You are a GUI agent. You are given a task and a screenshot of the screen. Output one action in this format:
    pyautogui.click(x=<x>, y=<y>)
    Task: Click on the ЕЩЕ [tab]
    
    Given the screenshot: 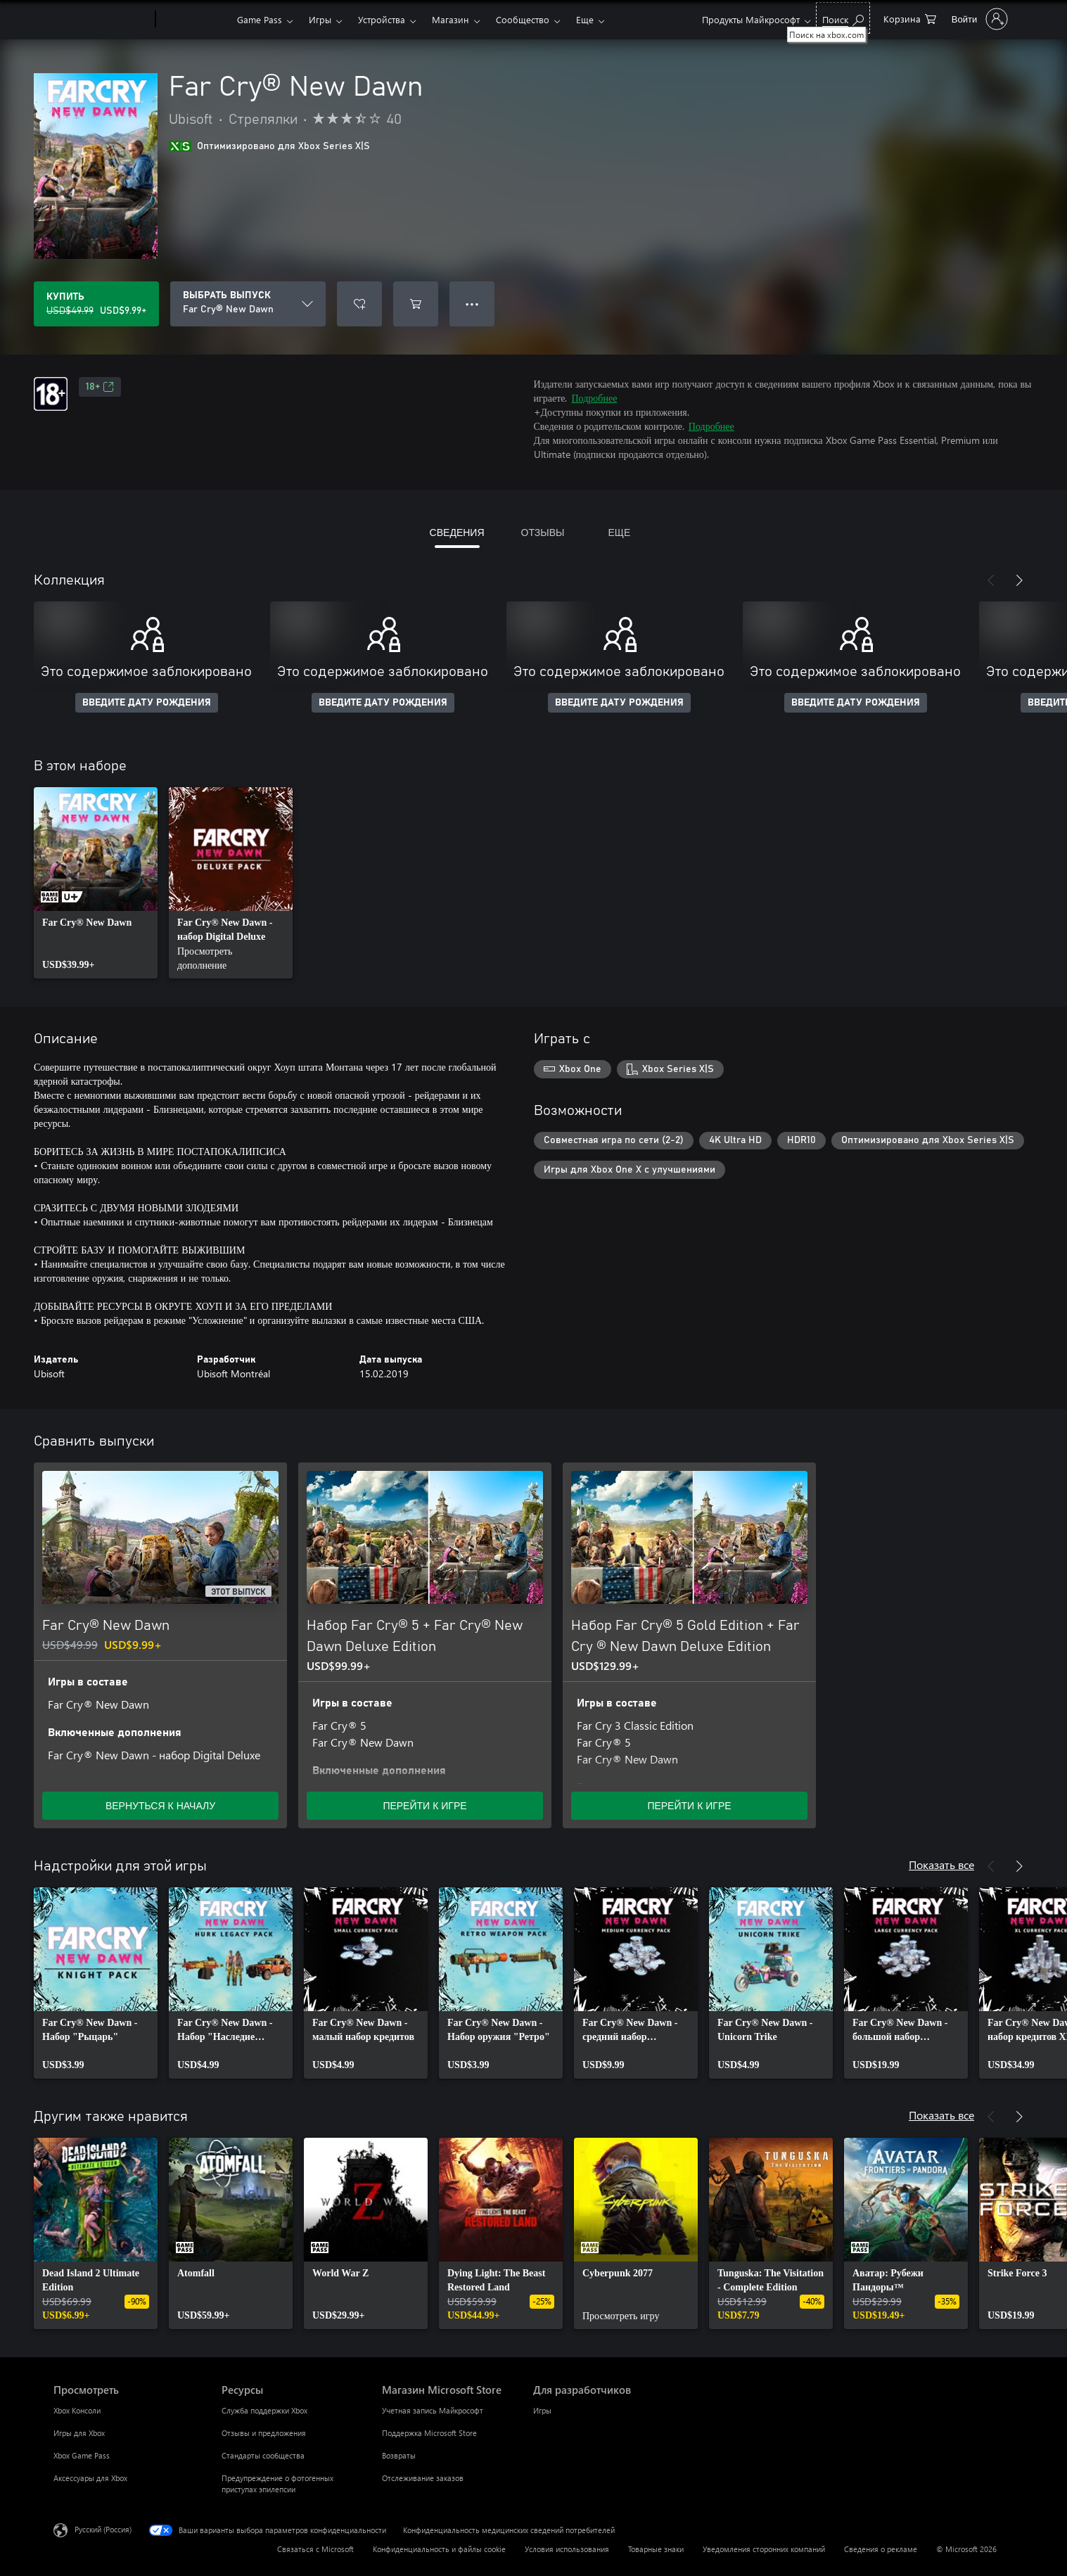 What is the action you would take?
    pyautogui.click(x=619, y=532)
    